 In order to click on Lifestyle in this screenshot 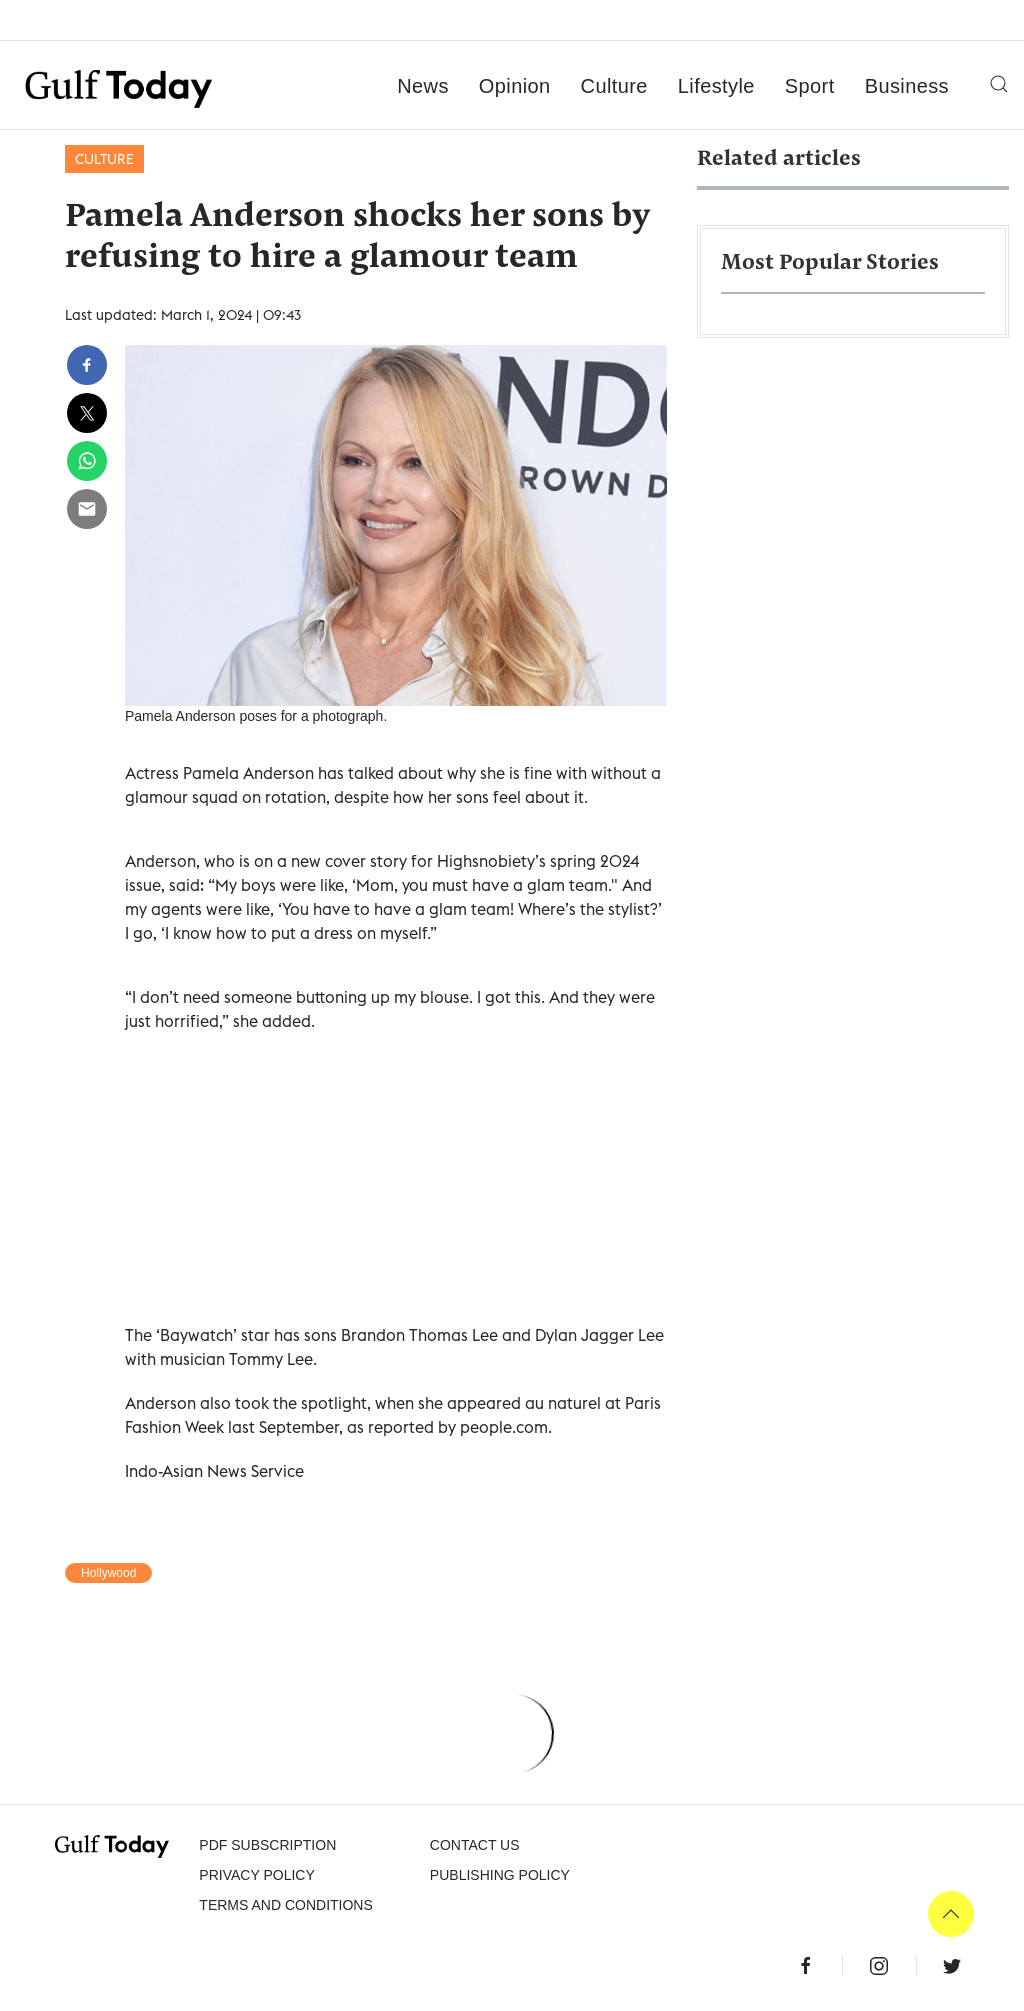, I will do `click(716, 86)`.